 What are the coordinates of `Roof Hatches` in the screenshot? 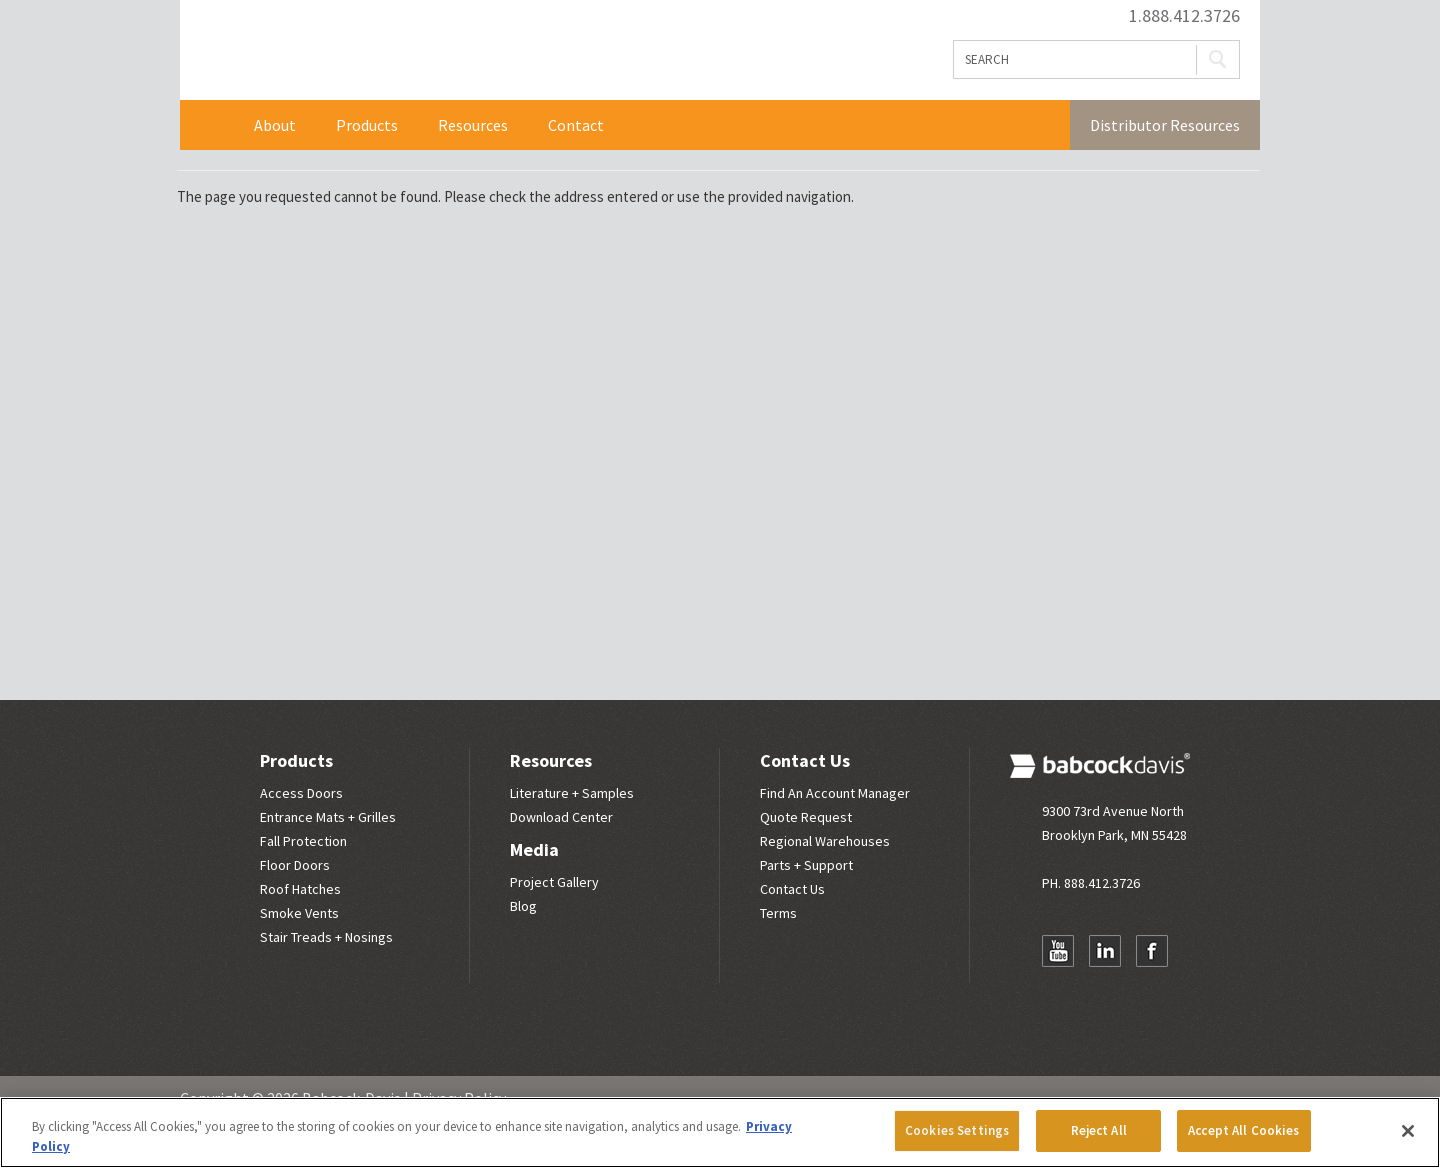 It's located at (300, 889).